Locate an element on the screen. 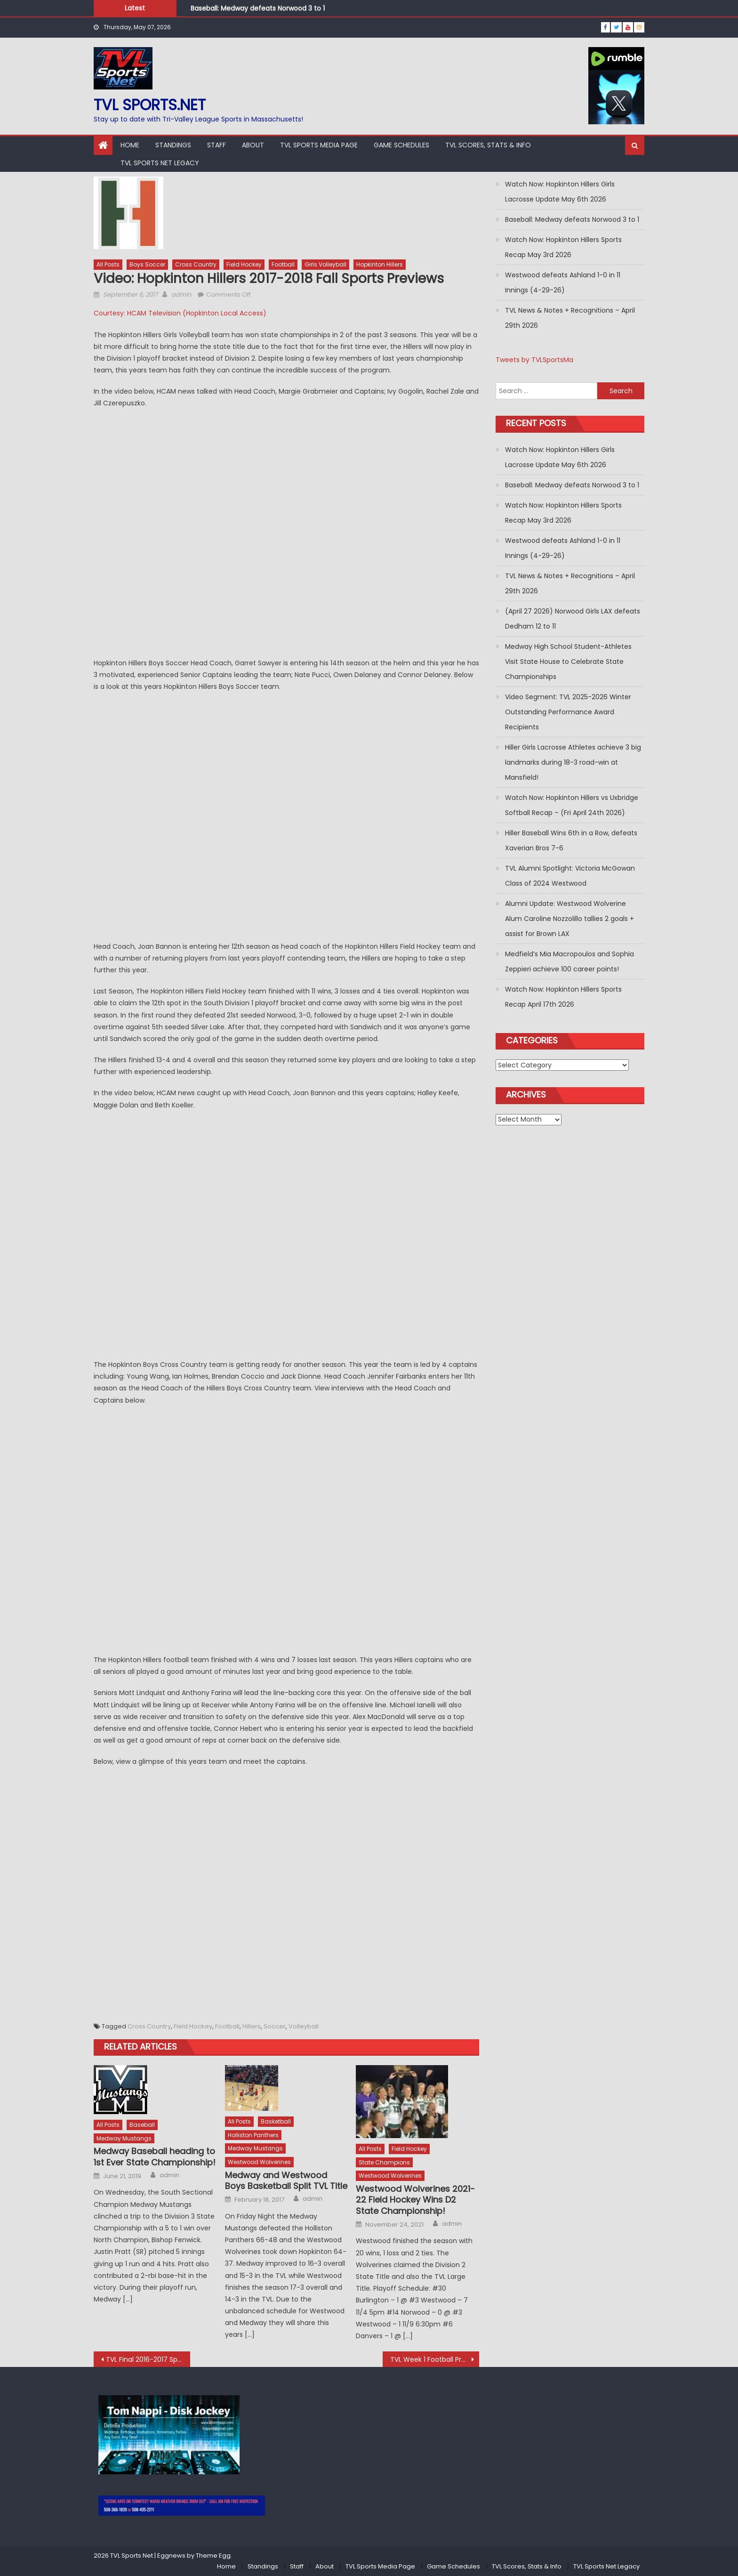  Staff is located at coordinates (216, 145).